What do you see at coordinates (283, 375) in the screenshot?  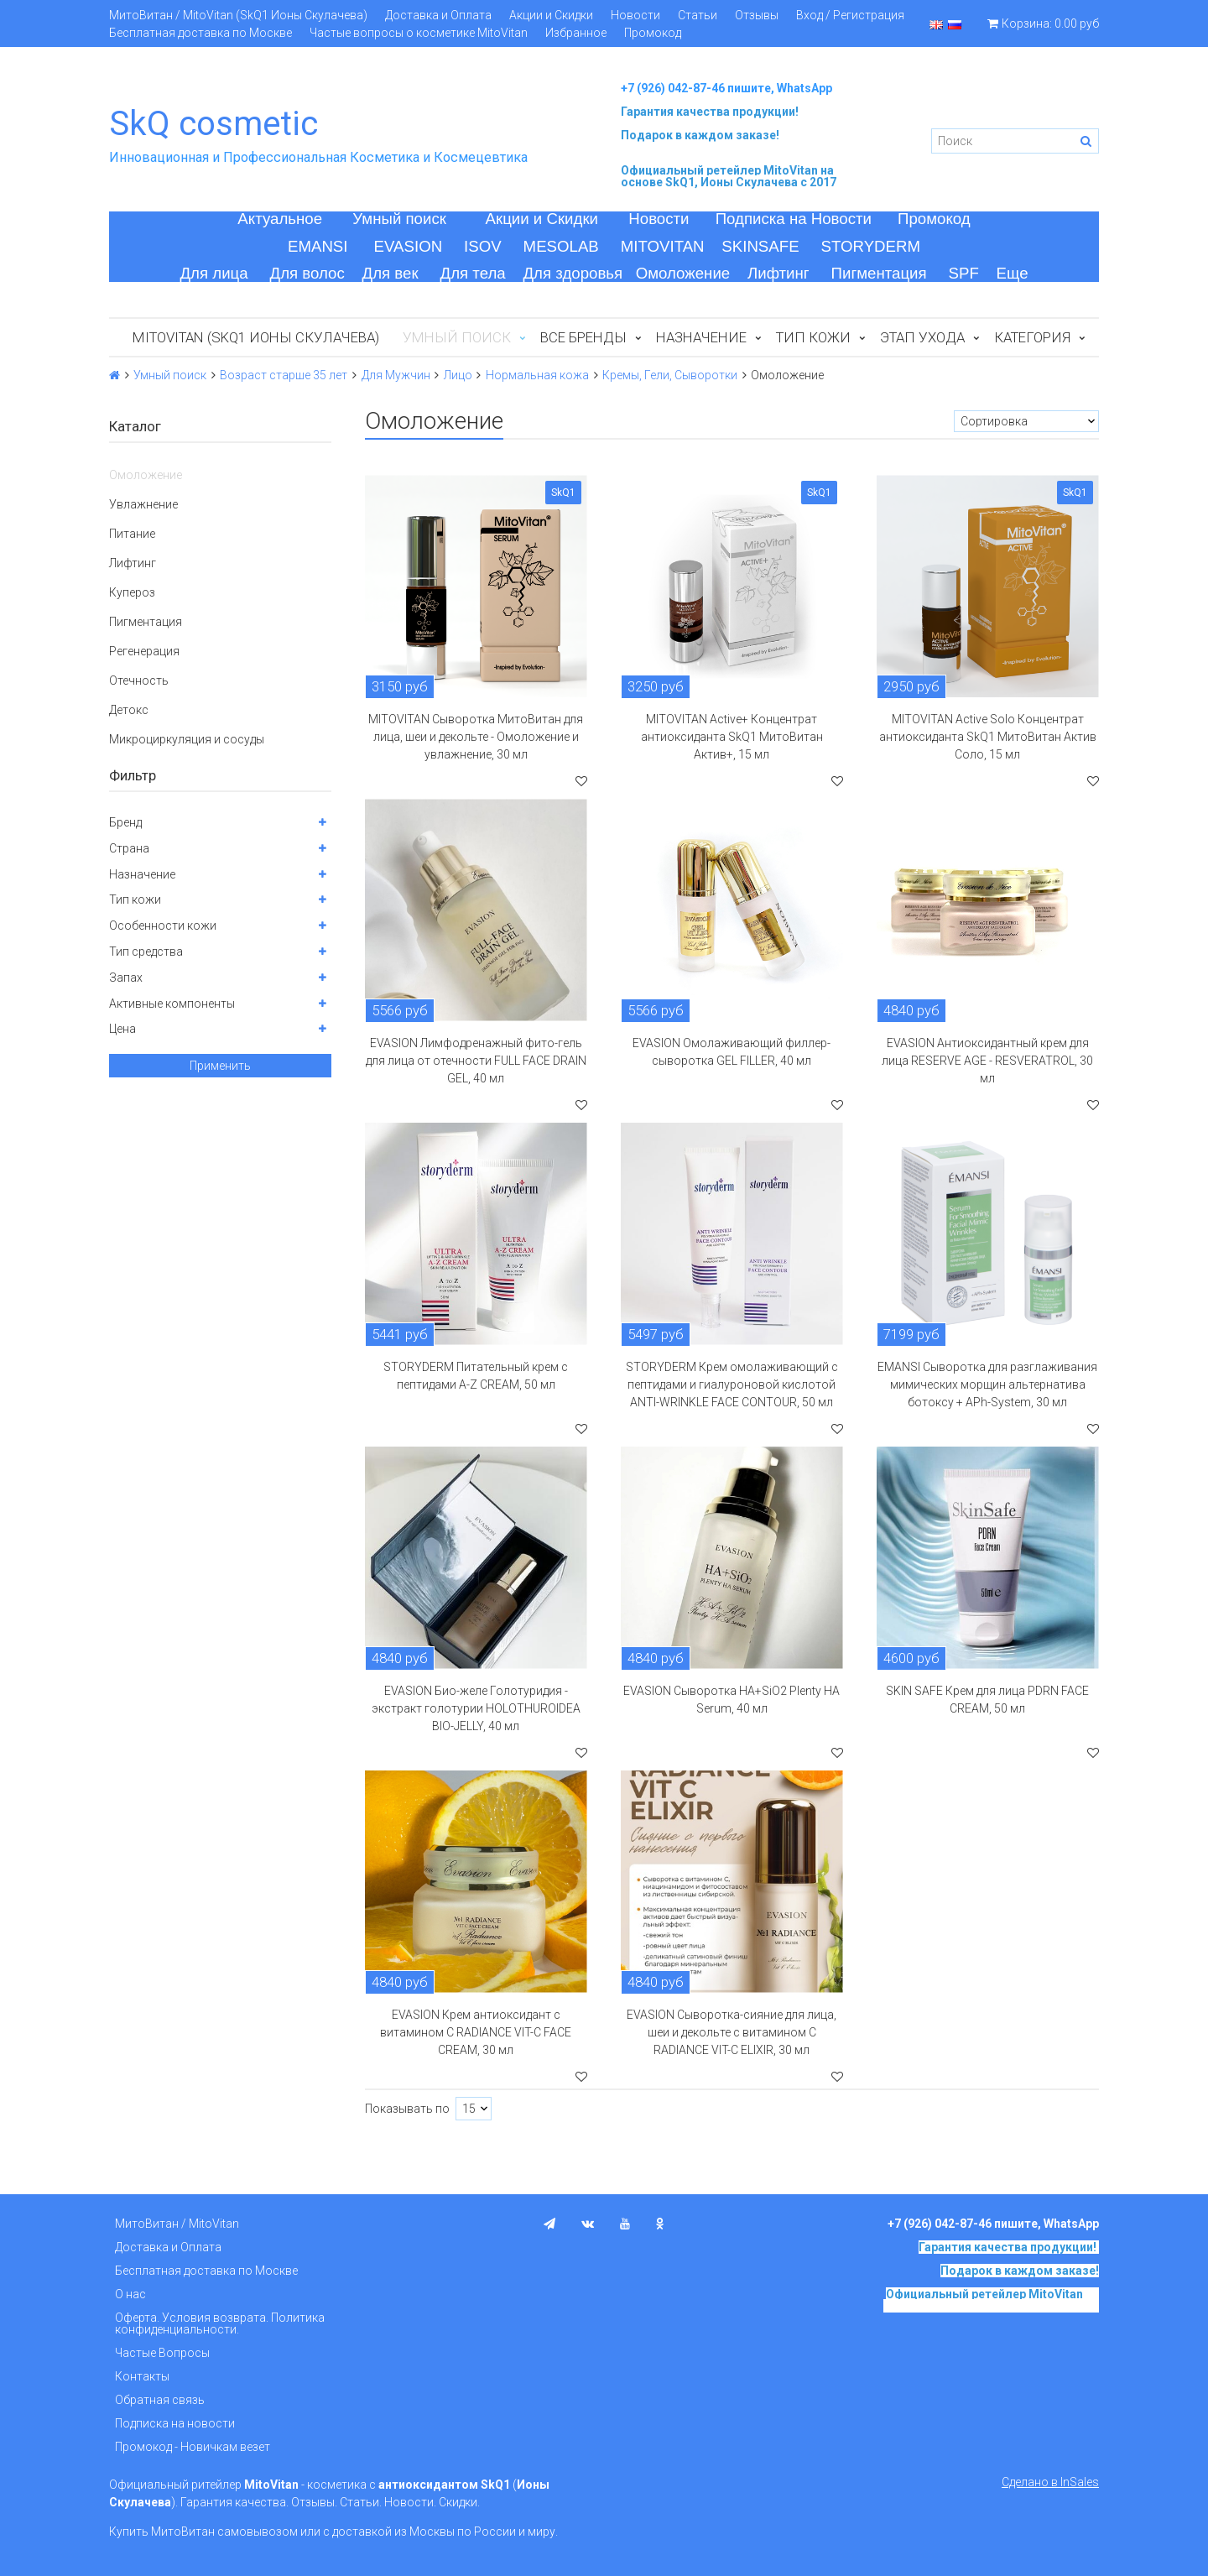 I see `Возраст старше 35 лет` at bounding box center [283, 375].